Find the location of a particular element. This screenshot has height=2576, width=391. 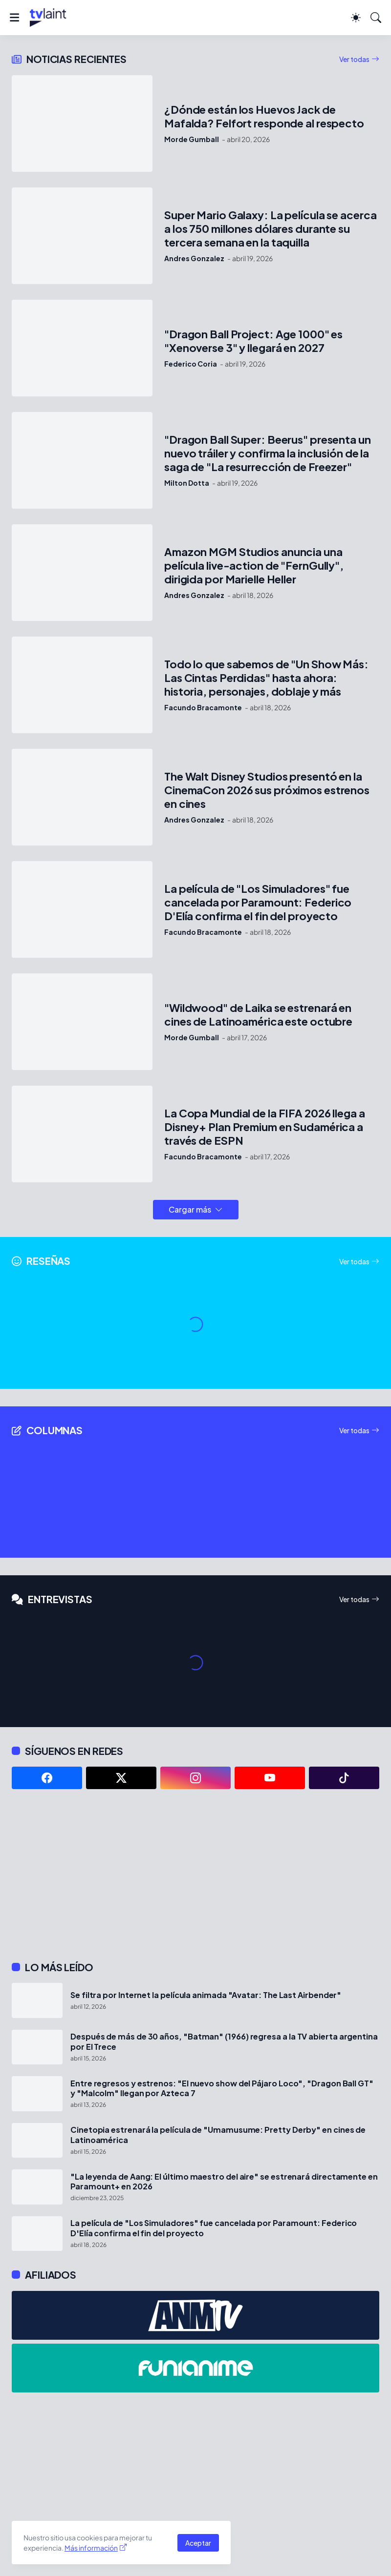

[Show Menu] is located at coordinates (14, 17).